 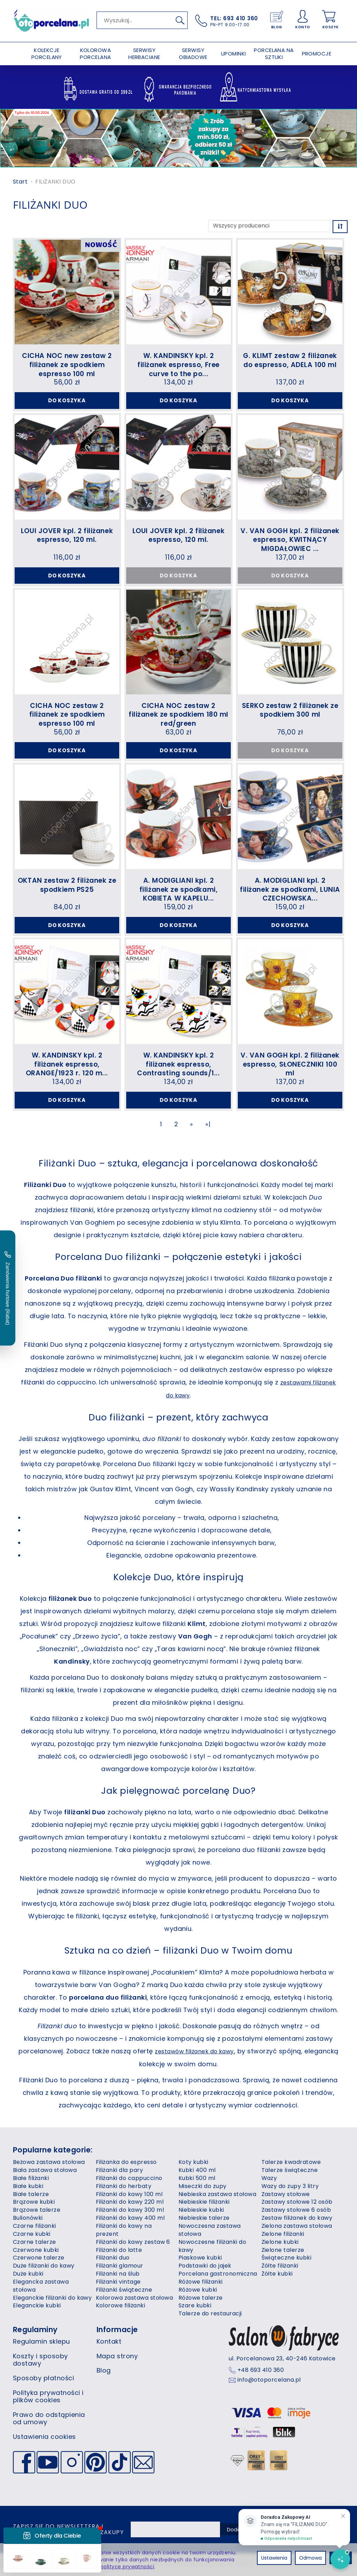 What do you see at coordinates (44, 2275) in the screenshot?
I see `Duże filiżanki do kawy` at bounding box center [44, 2275].